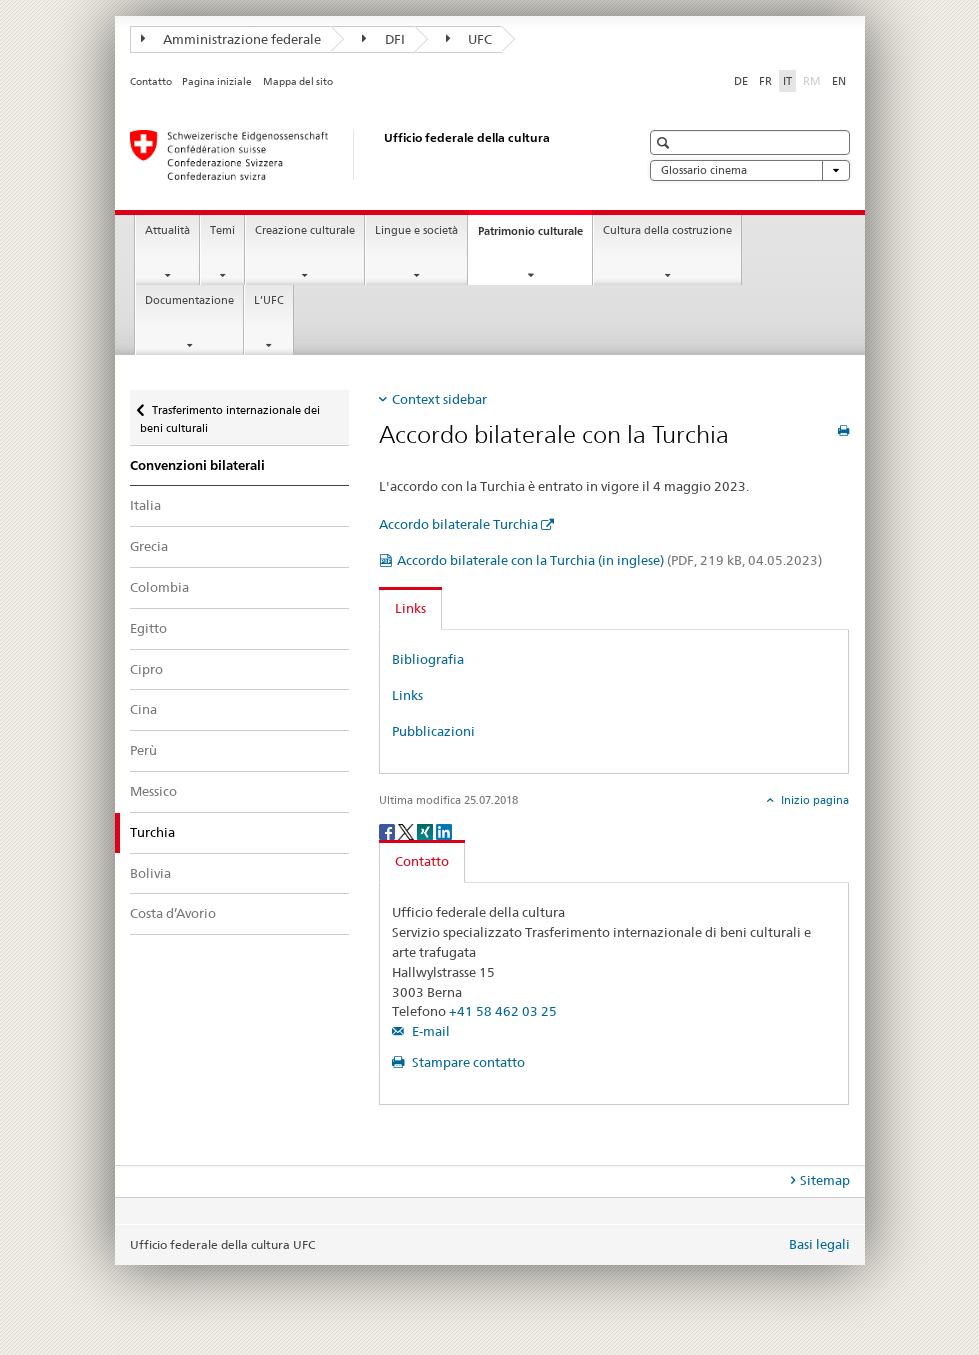  I want to click on Cipro, so click(146, 669).